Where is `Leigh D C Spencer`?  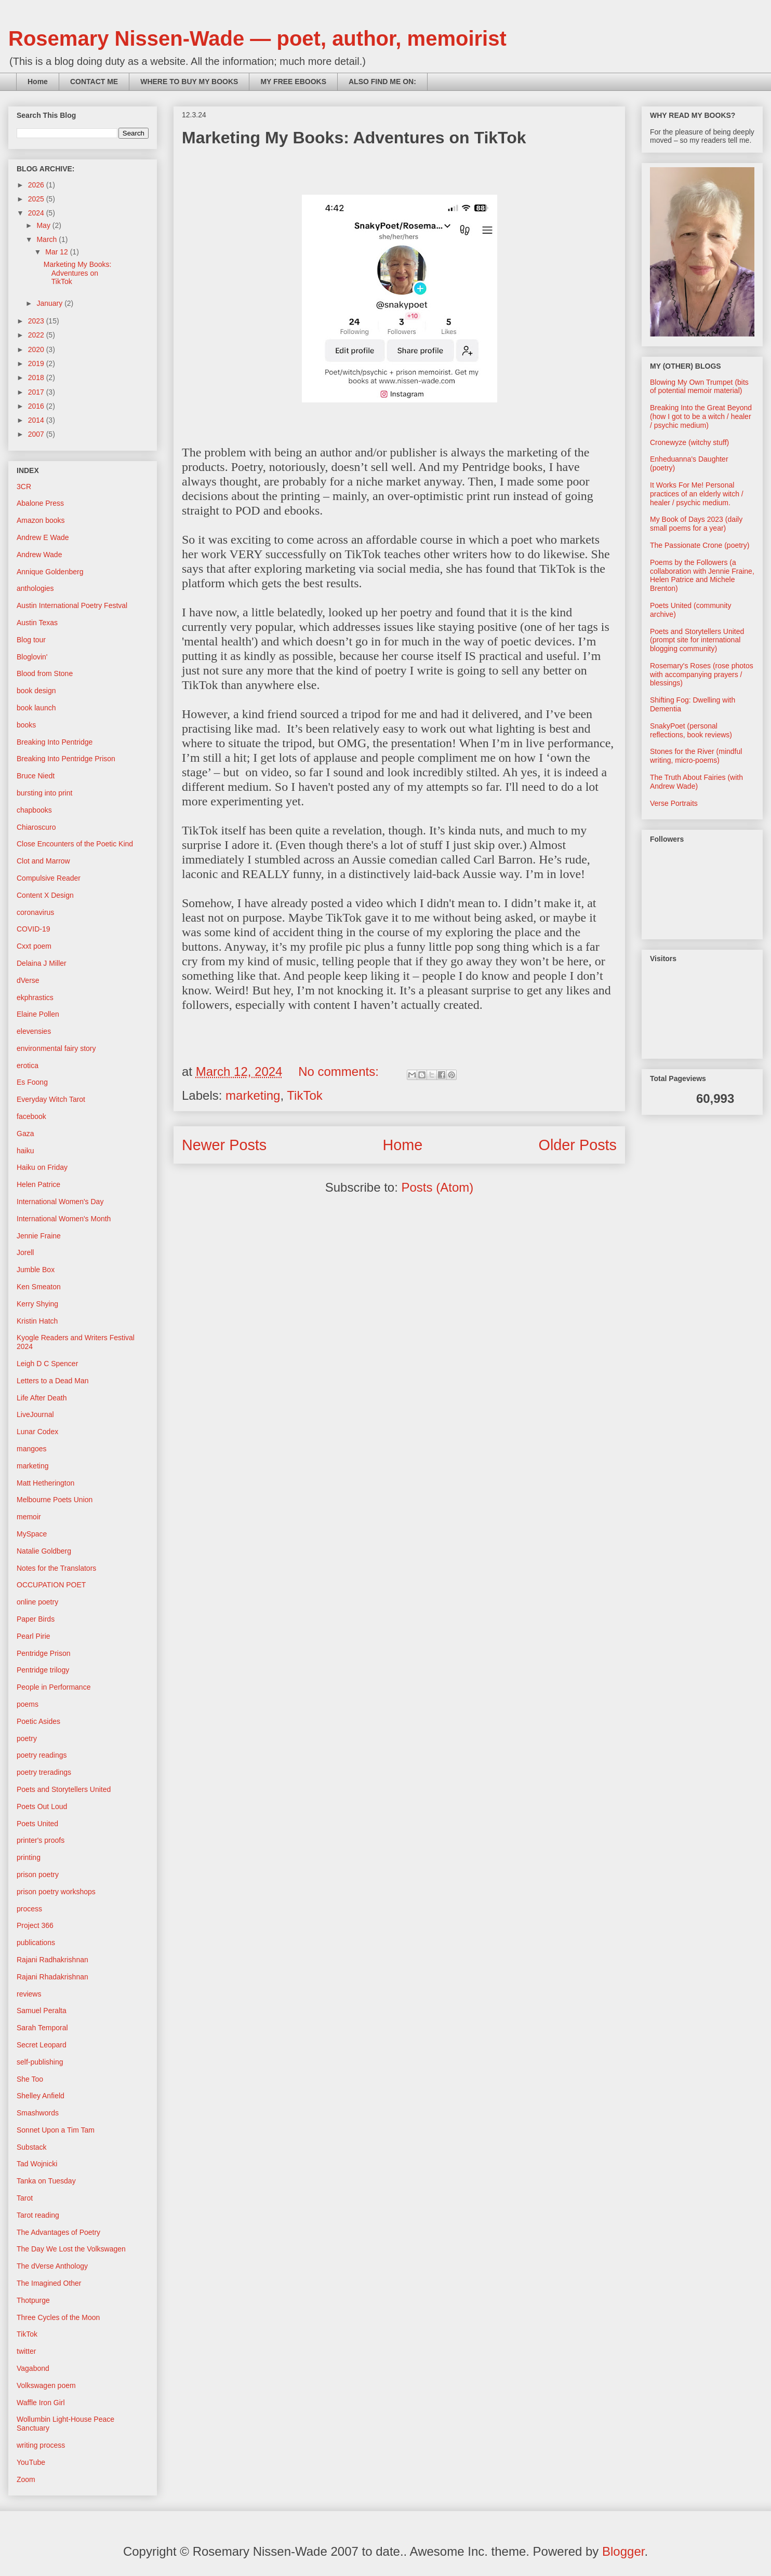 Leigh D C Spencer is located at coordinates (47, 1363).